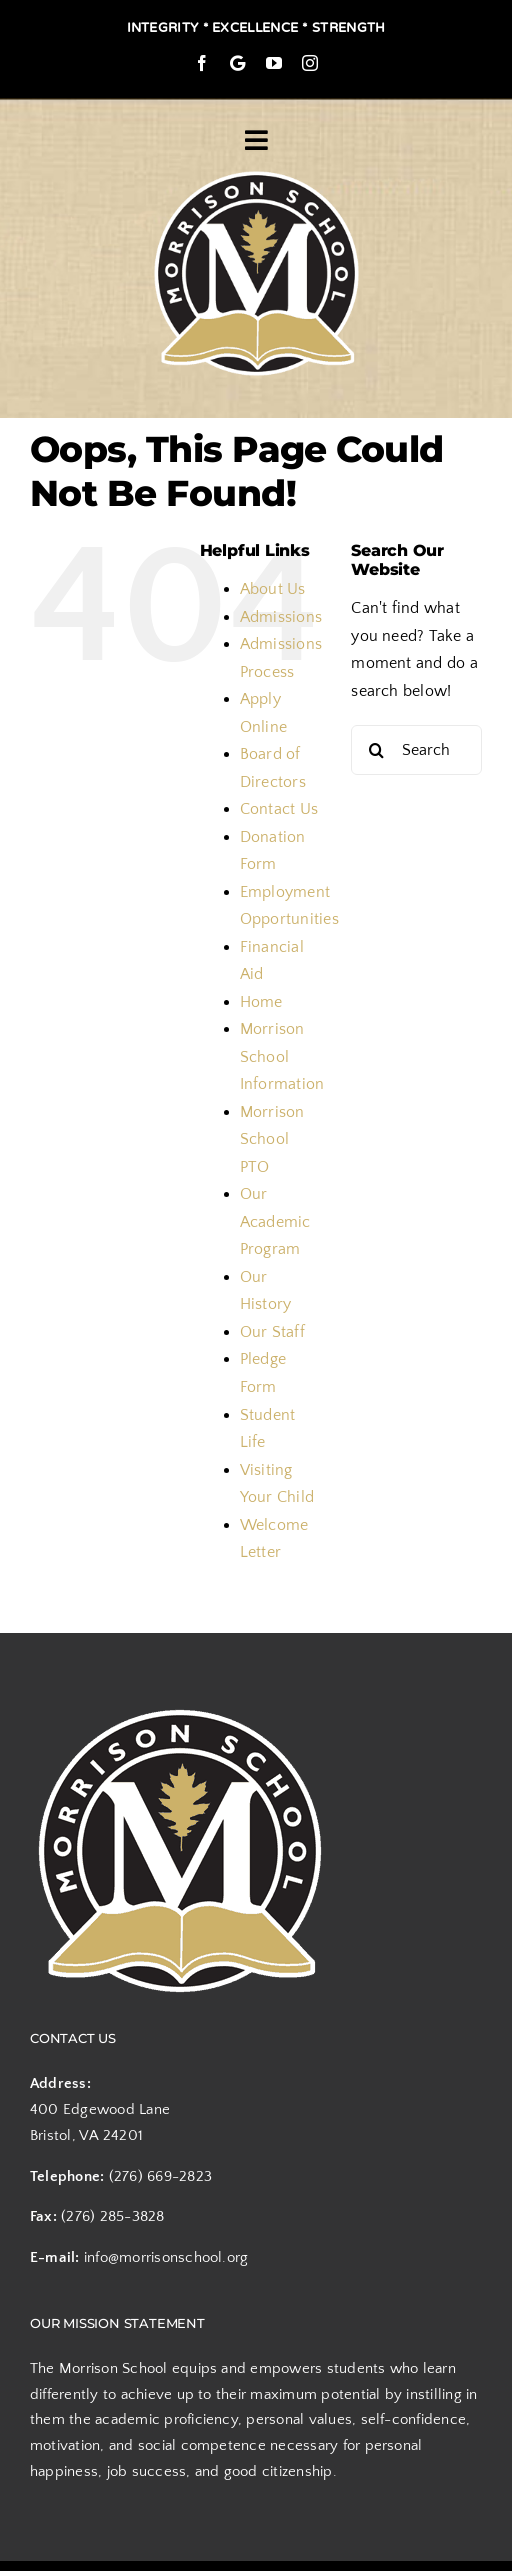 The height and width of the screenshot is (2571, 512). I want to click on About Us, so click(273, 589).